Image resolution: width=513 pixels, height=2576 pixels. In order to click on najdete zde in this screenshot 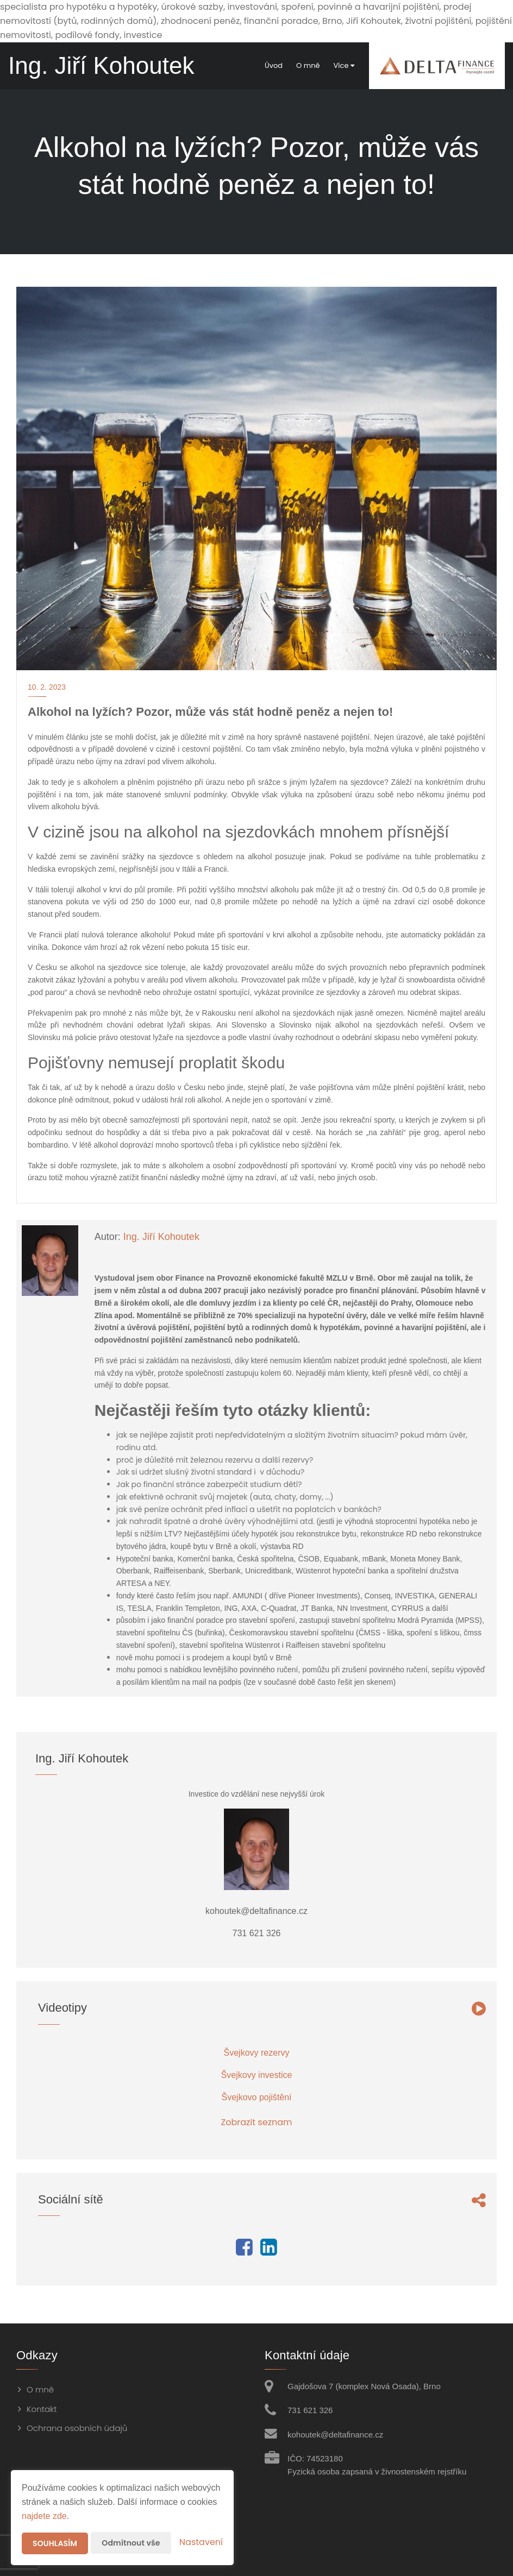, I will do `click(44, 2516)`.